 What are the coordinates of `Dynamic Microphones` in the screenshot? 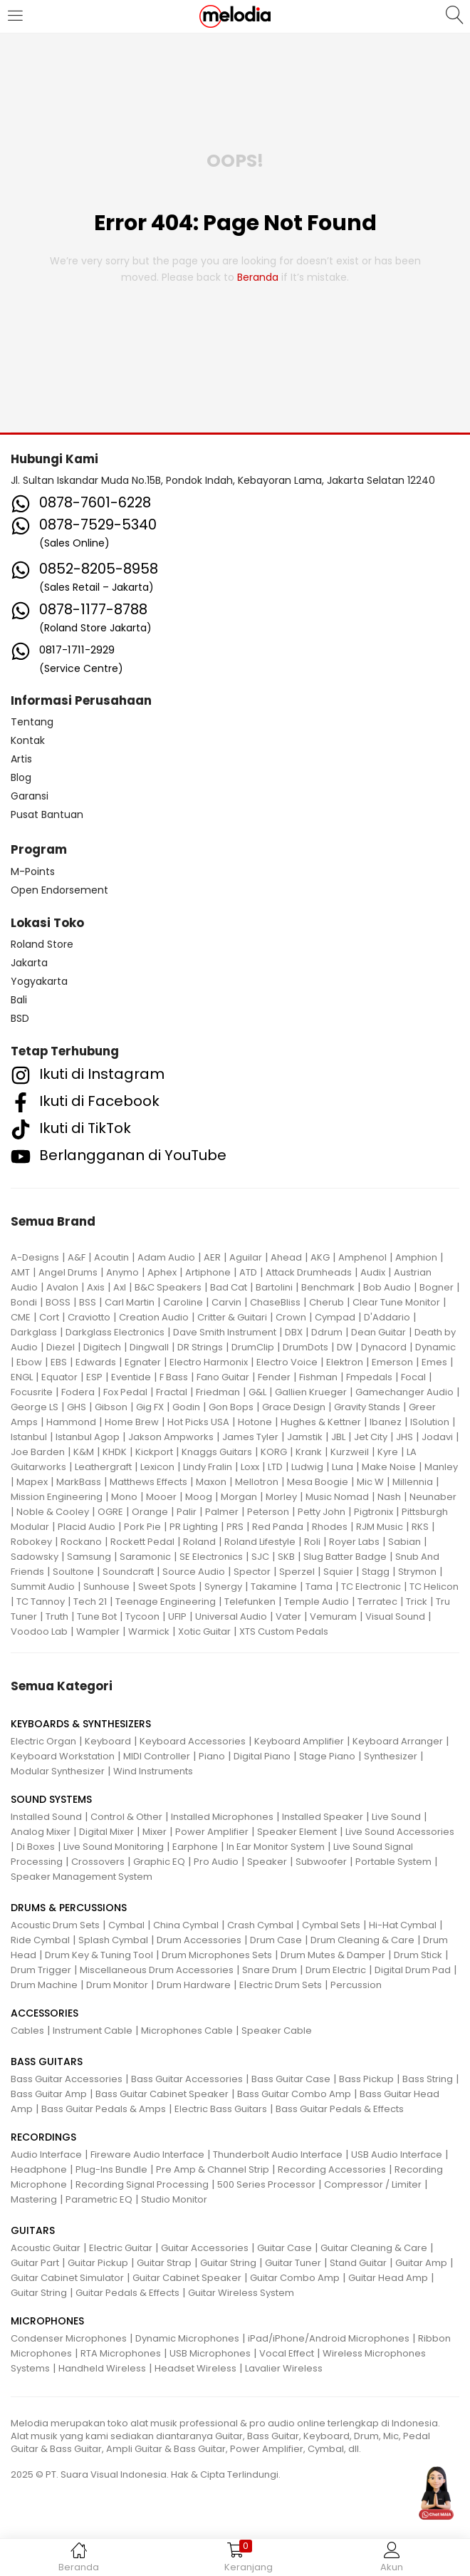 It's located at (187, 2338).